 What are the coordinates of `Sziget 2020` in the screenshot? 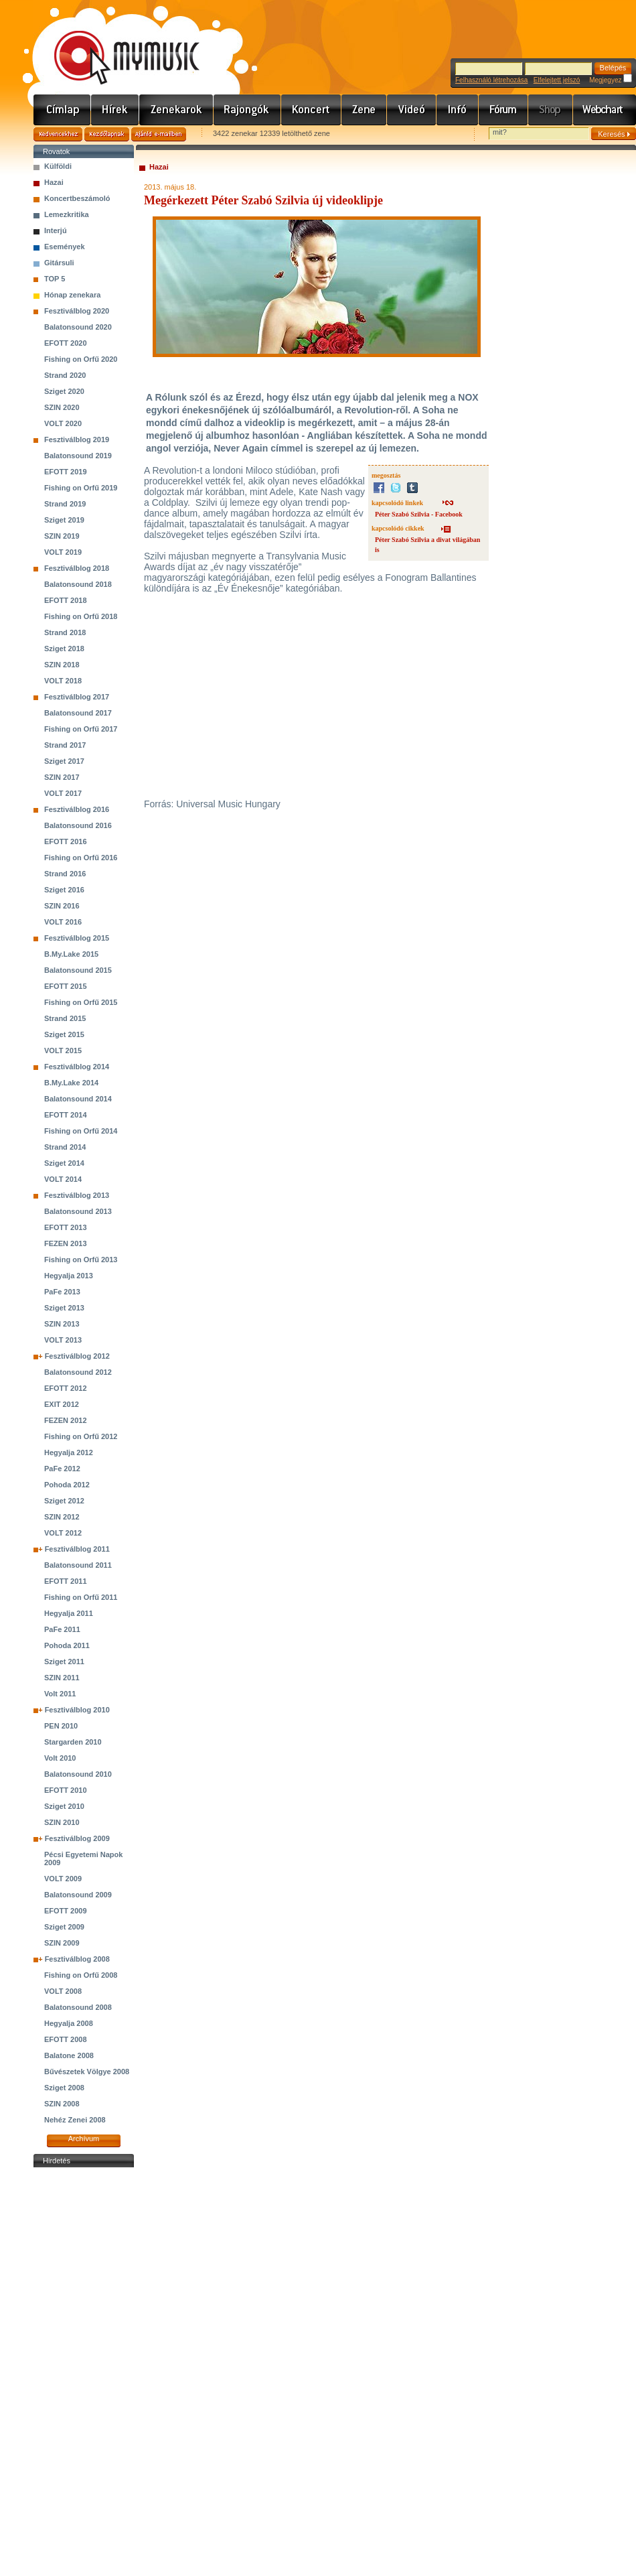 It's located at (64, 391).